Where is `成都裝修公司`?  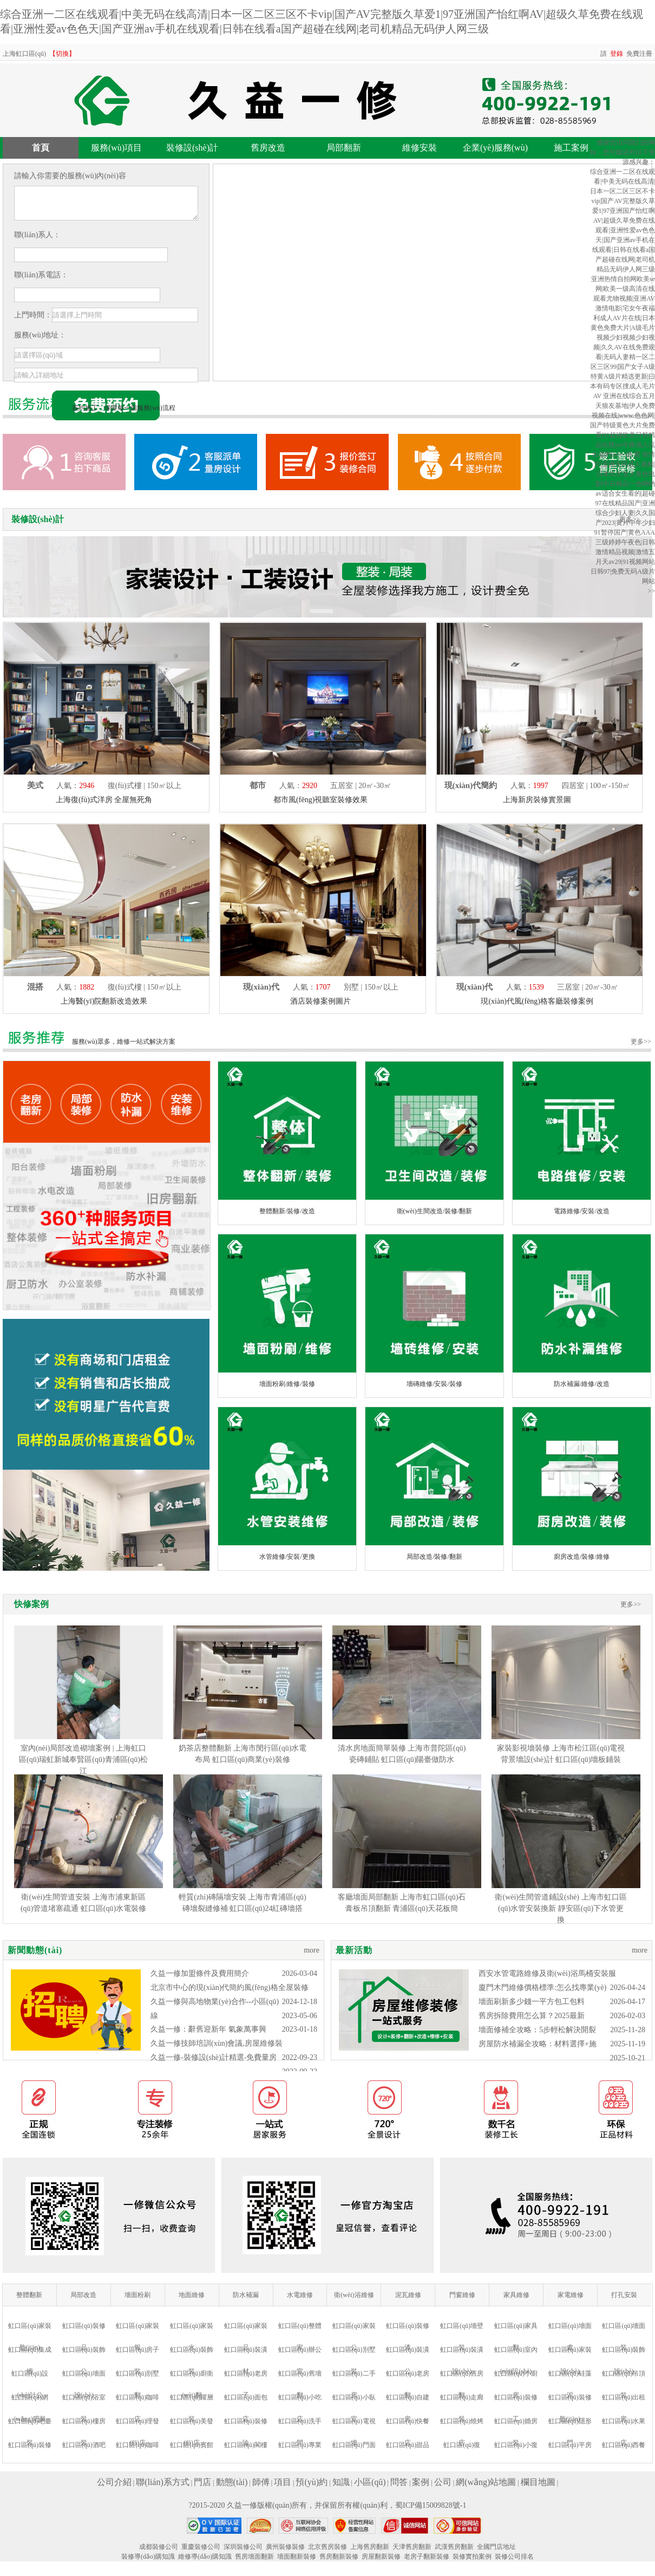
成都裝修公司 is located at coordinates (158, 2547).